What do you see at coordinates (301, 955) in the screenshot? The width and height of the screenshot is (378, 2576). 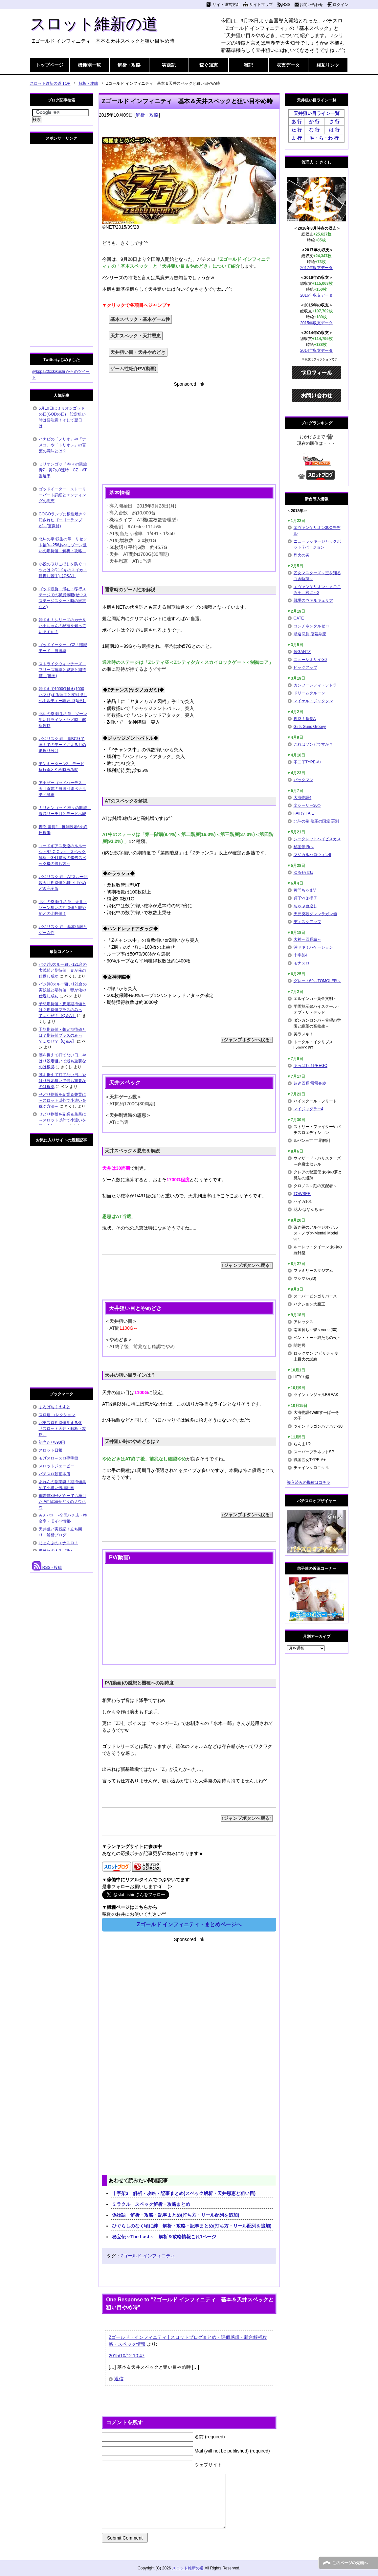 I see `十字架4` at bounding box center [301, 955].